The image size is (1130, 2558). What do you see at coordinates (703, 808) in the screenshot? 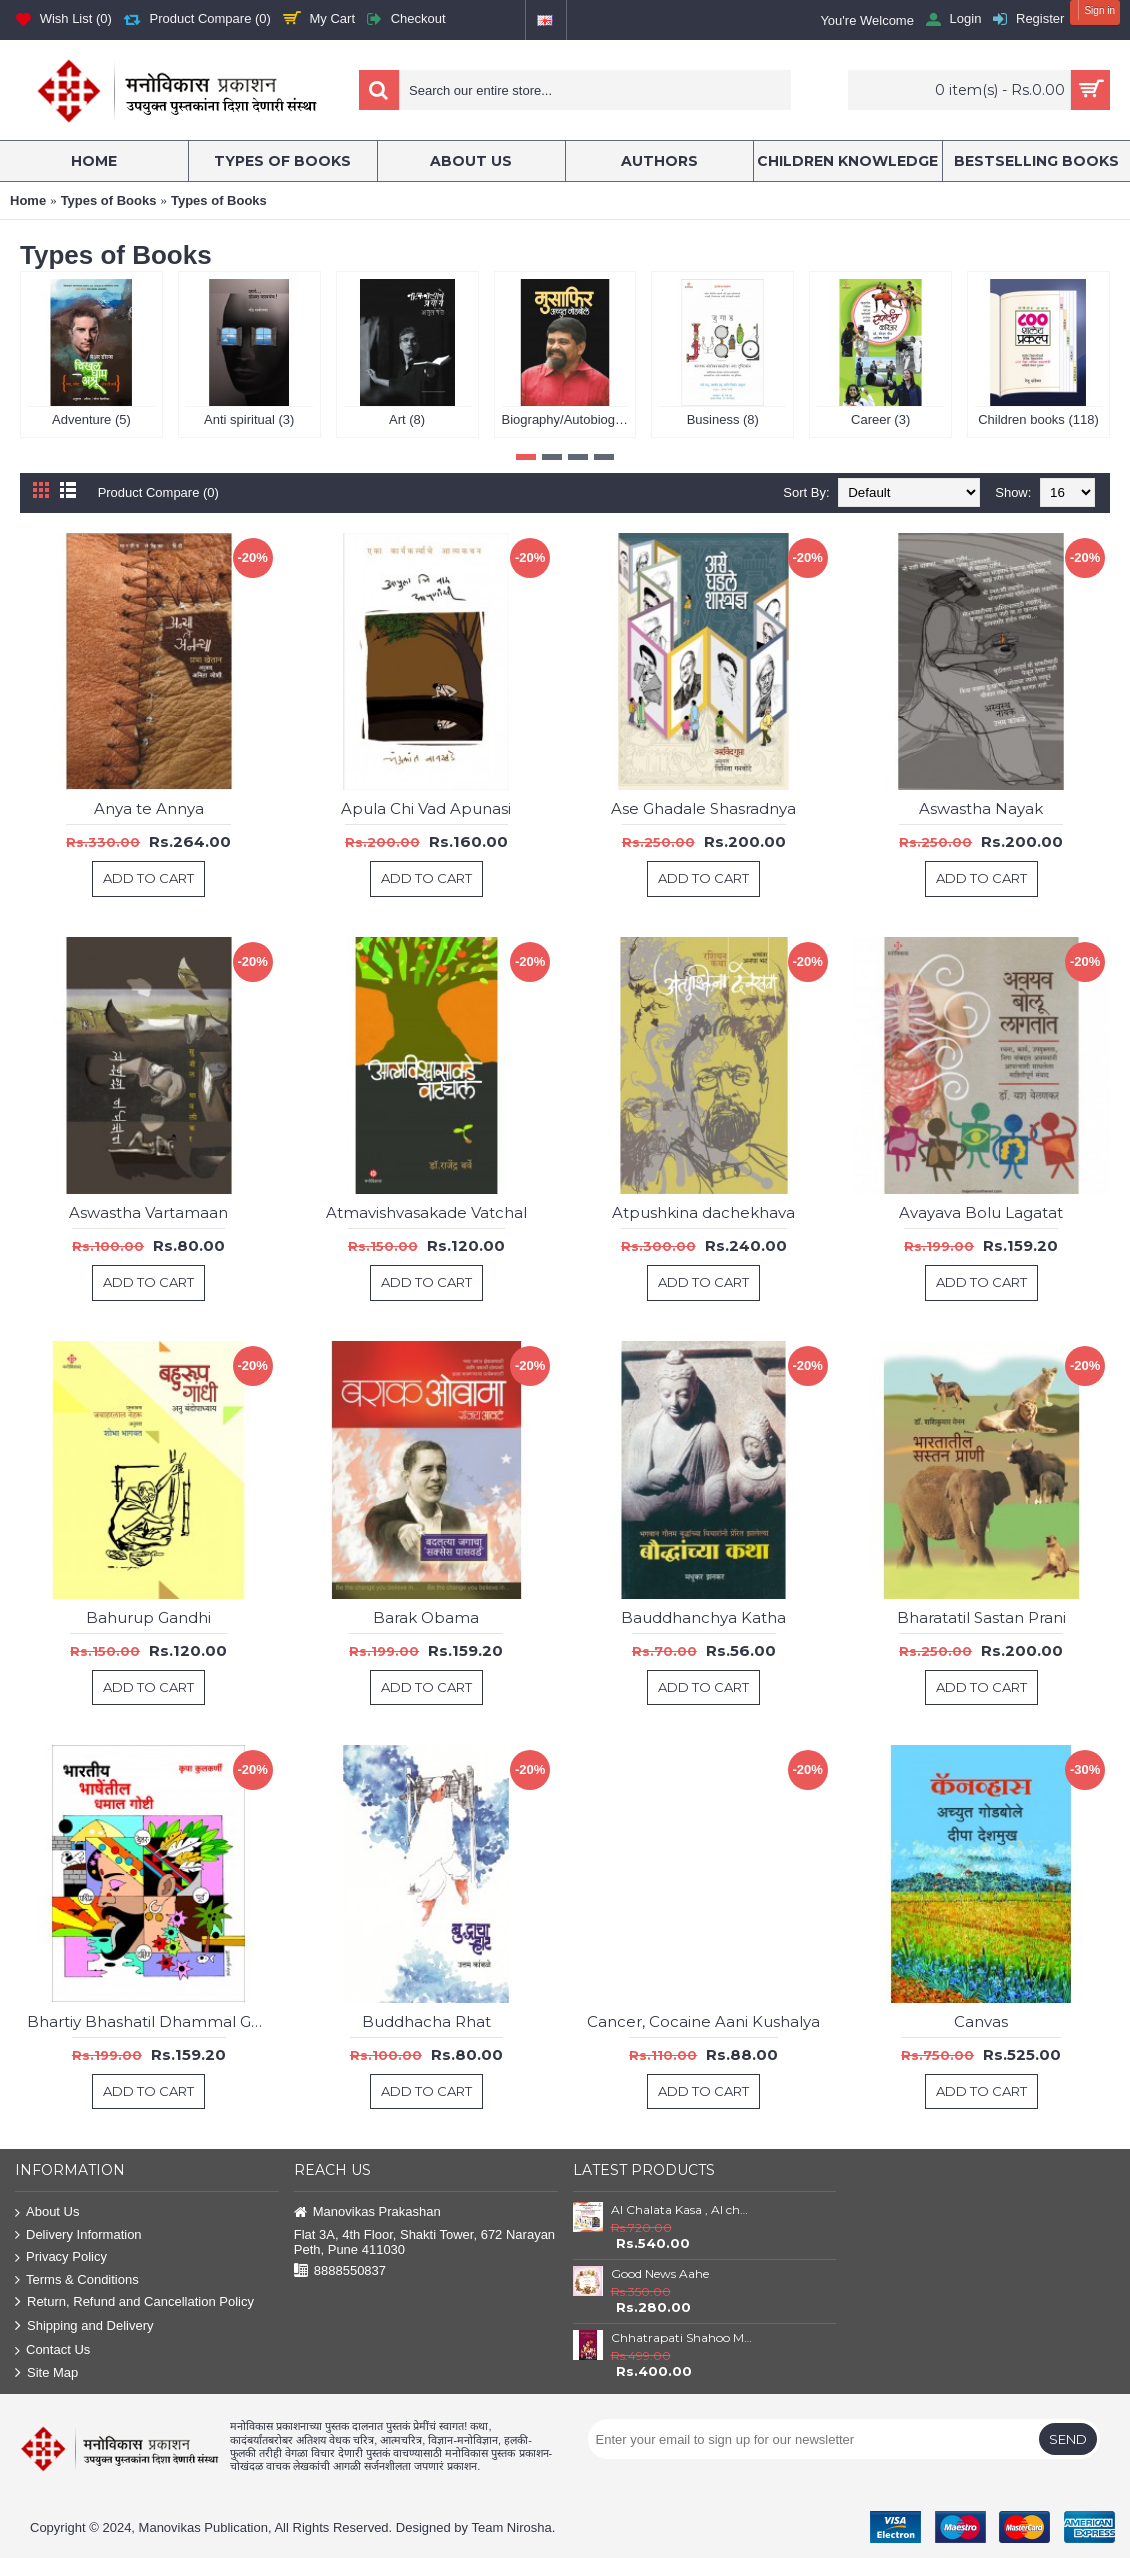
I see `Ase Ghadale Shasradnya` at bounding box center [703, 808].